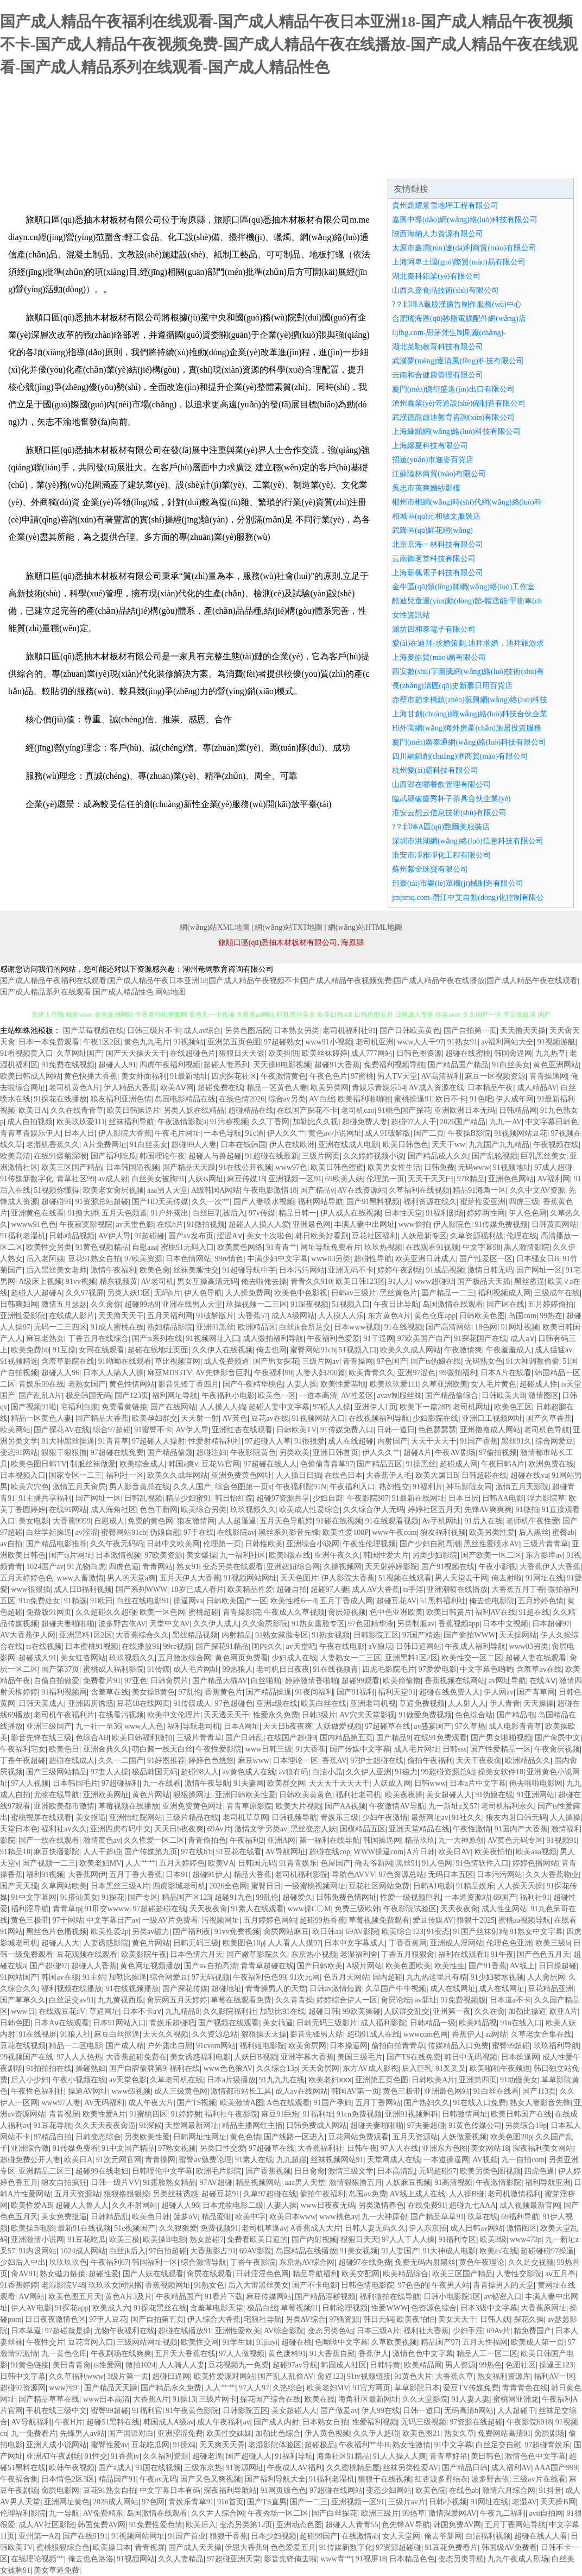  I want to click on 玖操视频一二三区, so click(256, 1304).